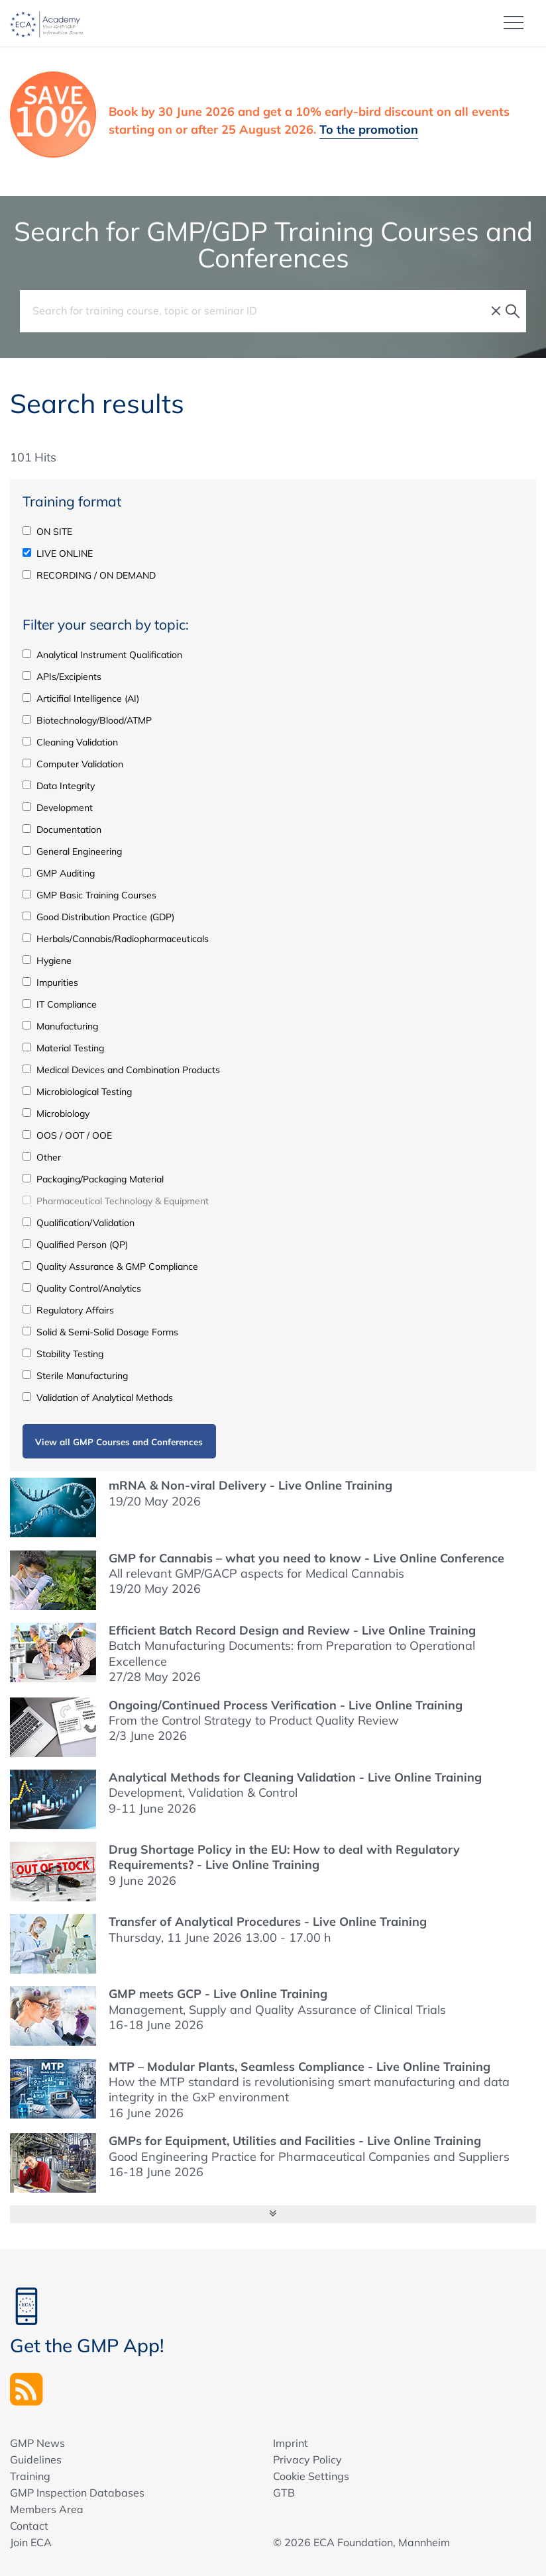  I want to click on Solid & Semi-Solid Dosage Forms, so click(100, 1332).